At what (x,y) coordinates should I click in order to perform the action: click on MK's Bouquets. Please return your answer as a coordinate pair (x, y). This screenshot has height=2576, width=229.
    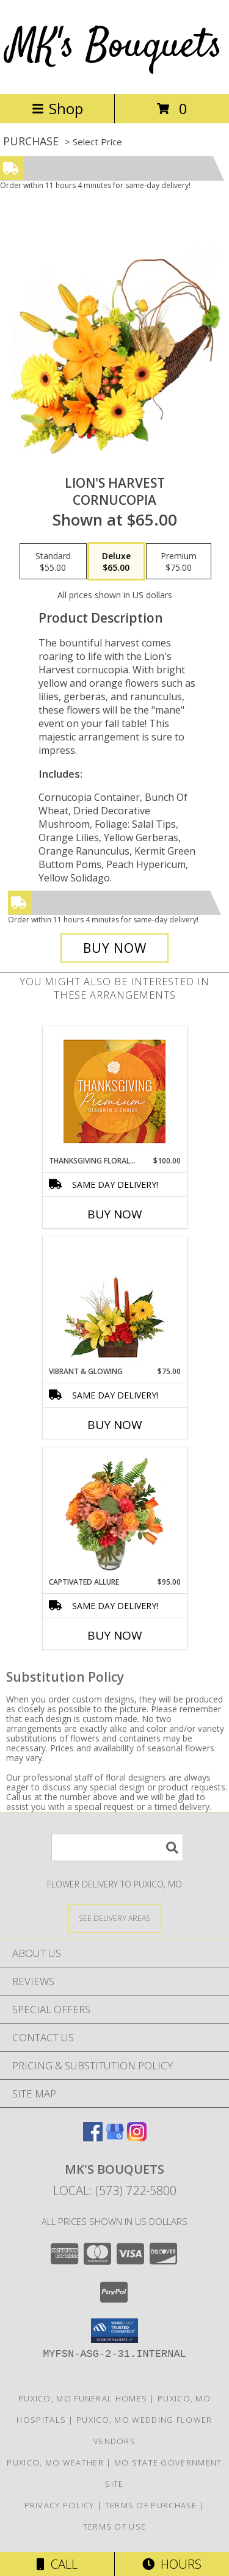
    Looking at the image, I should click on (114, 46).